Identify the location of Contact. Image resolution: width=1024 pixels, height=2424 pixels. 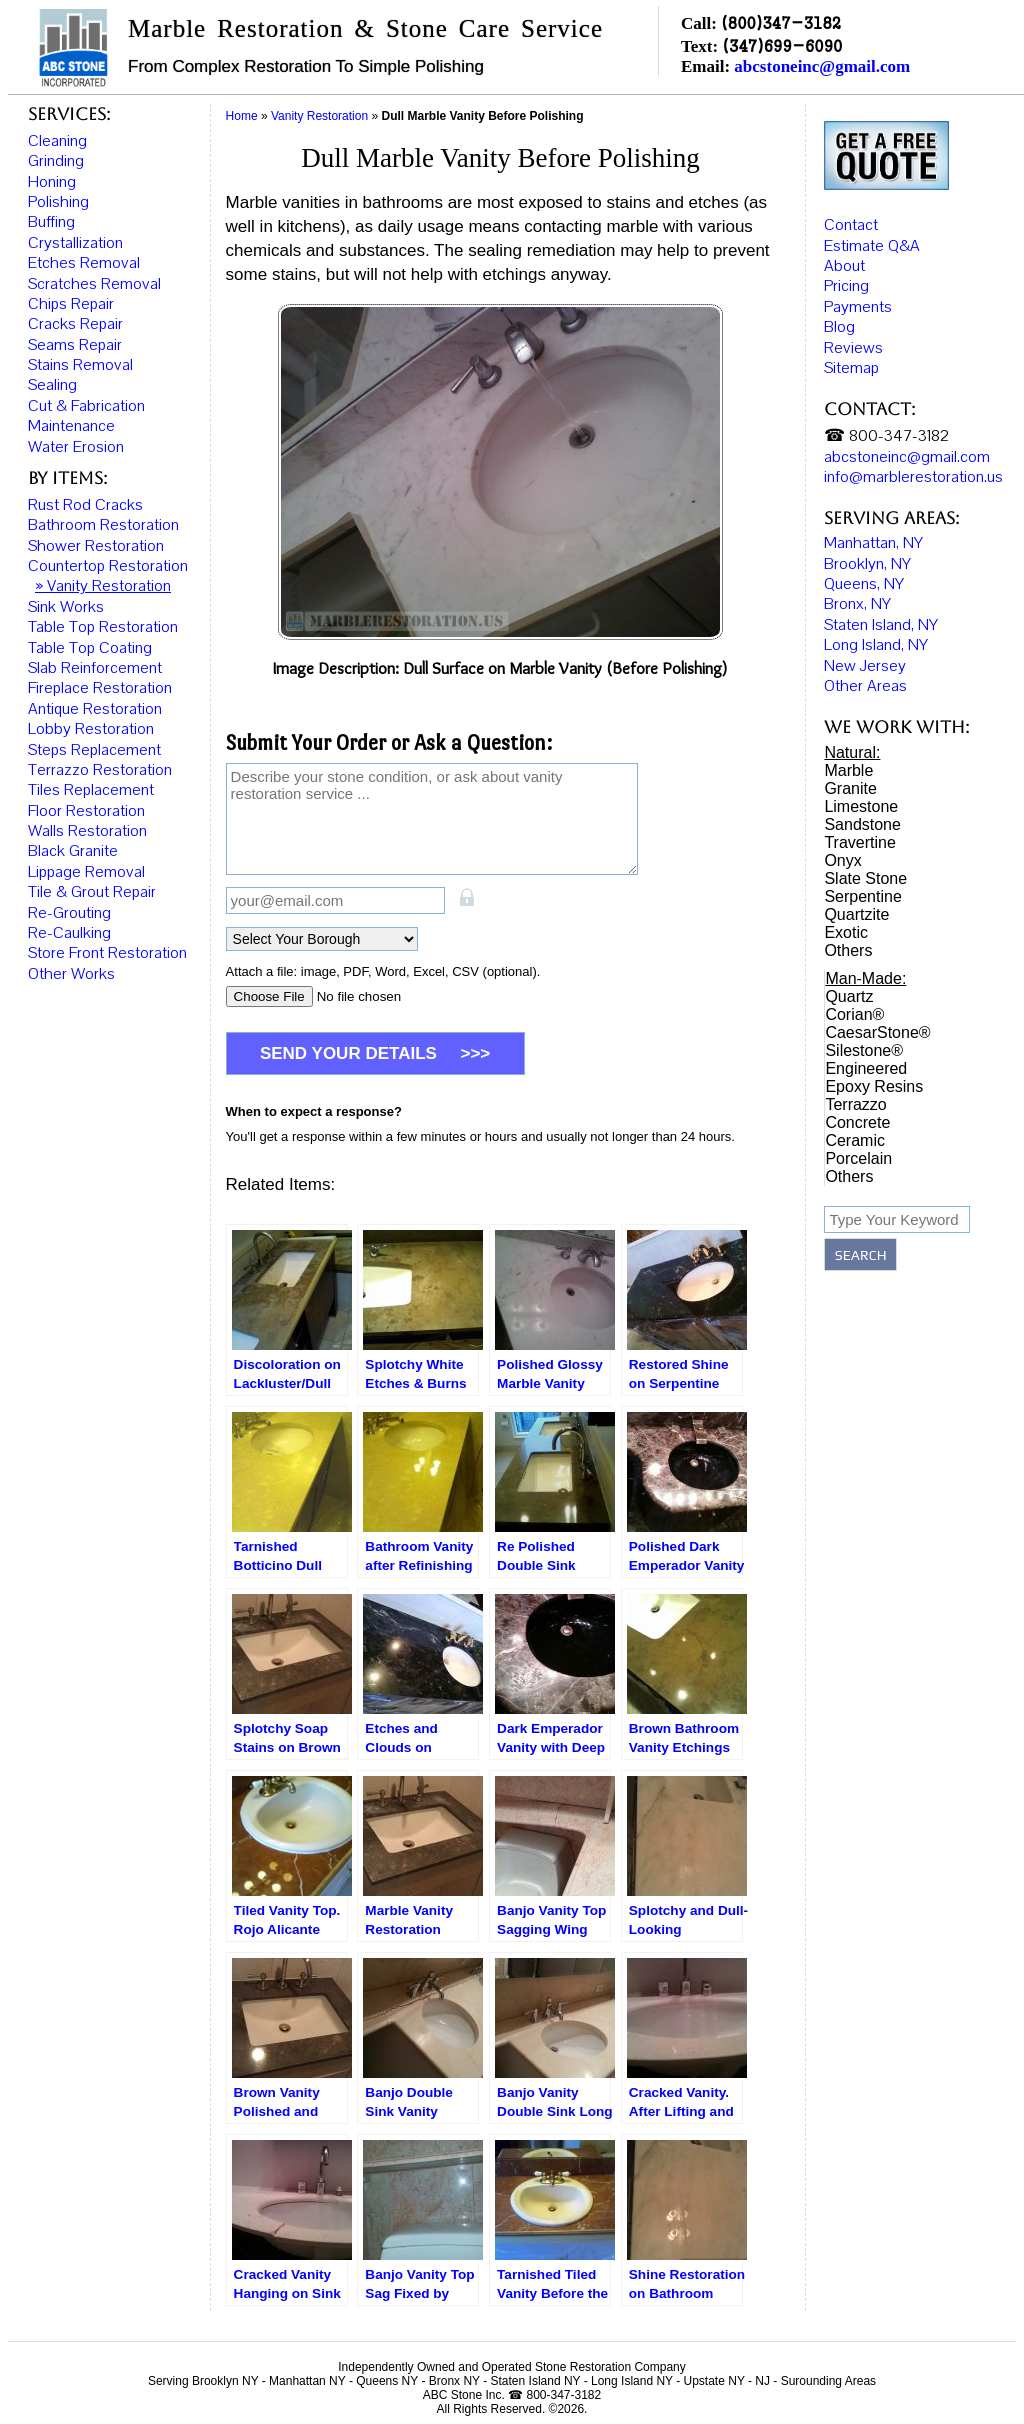
(851, 212).